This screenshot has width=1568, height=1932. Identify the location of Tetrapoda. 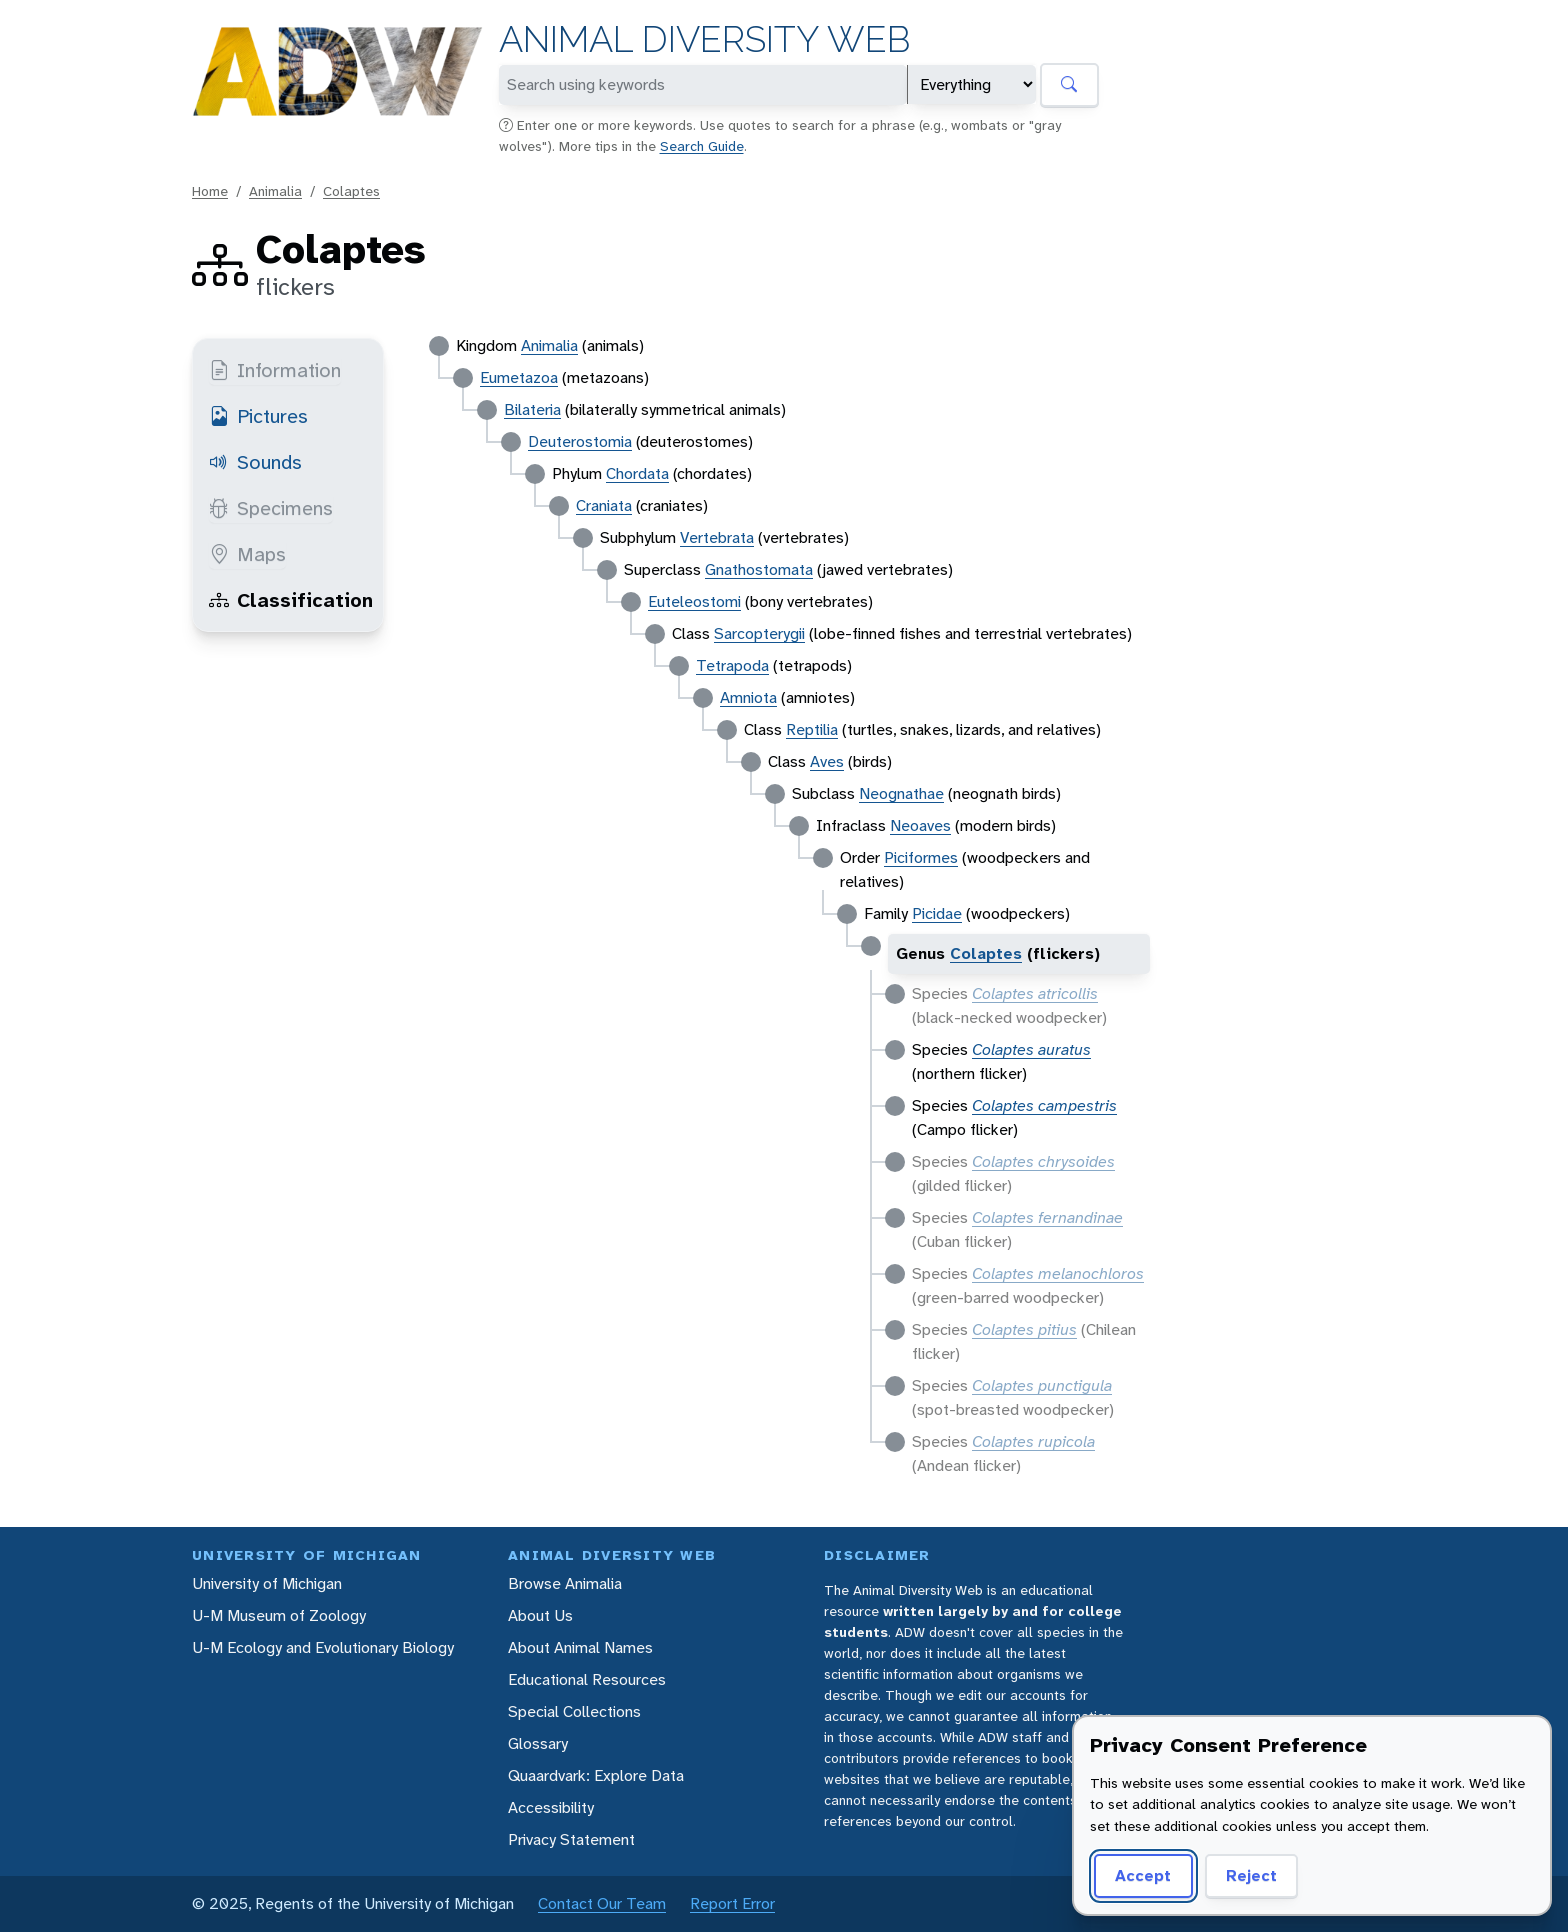
(732, 665).